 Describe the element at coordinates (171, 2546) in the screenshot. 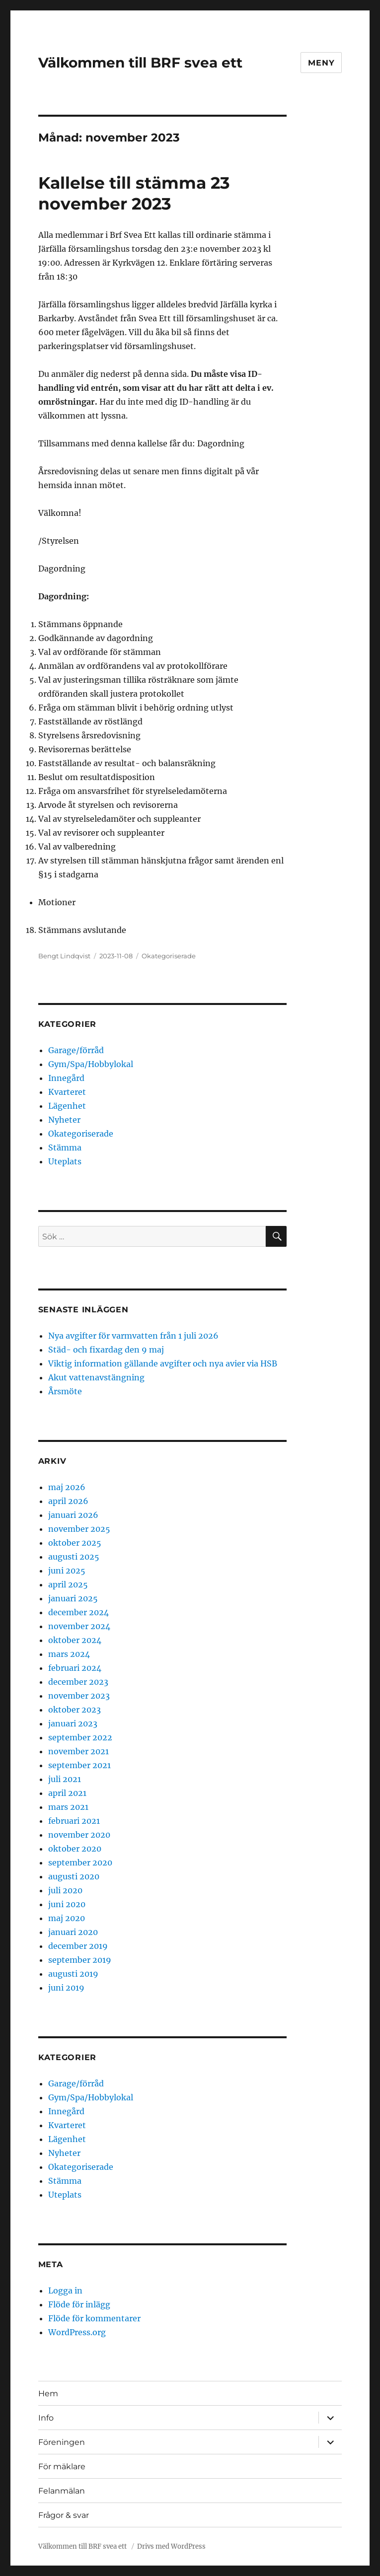

I see `Drivs med WordPress` at that location.